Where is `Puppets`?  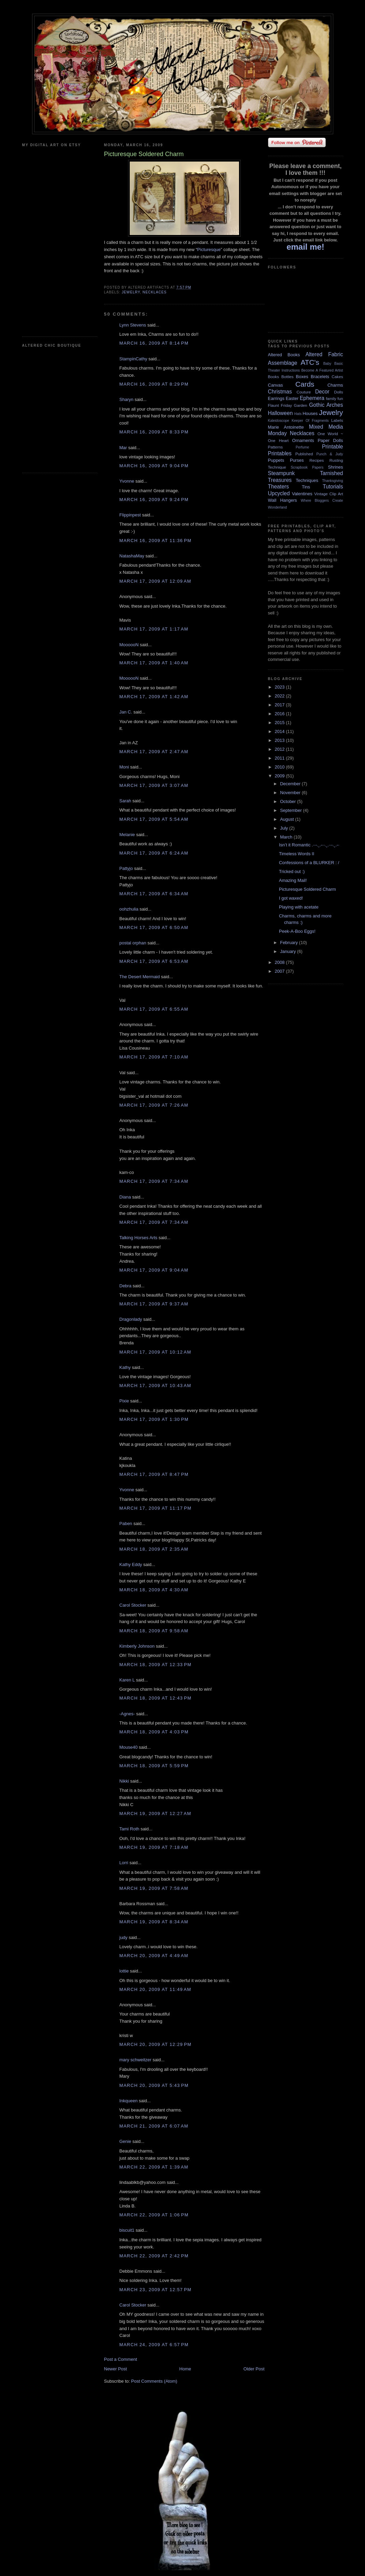
Puppets is located at coordinates (276, 460).